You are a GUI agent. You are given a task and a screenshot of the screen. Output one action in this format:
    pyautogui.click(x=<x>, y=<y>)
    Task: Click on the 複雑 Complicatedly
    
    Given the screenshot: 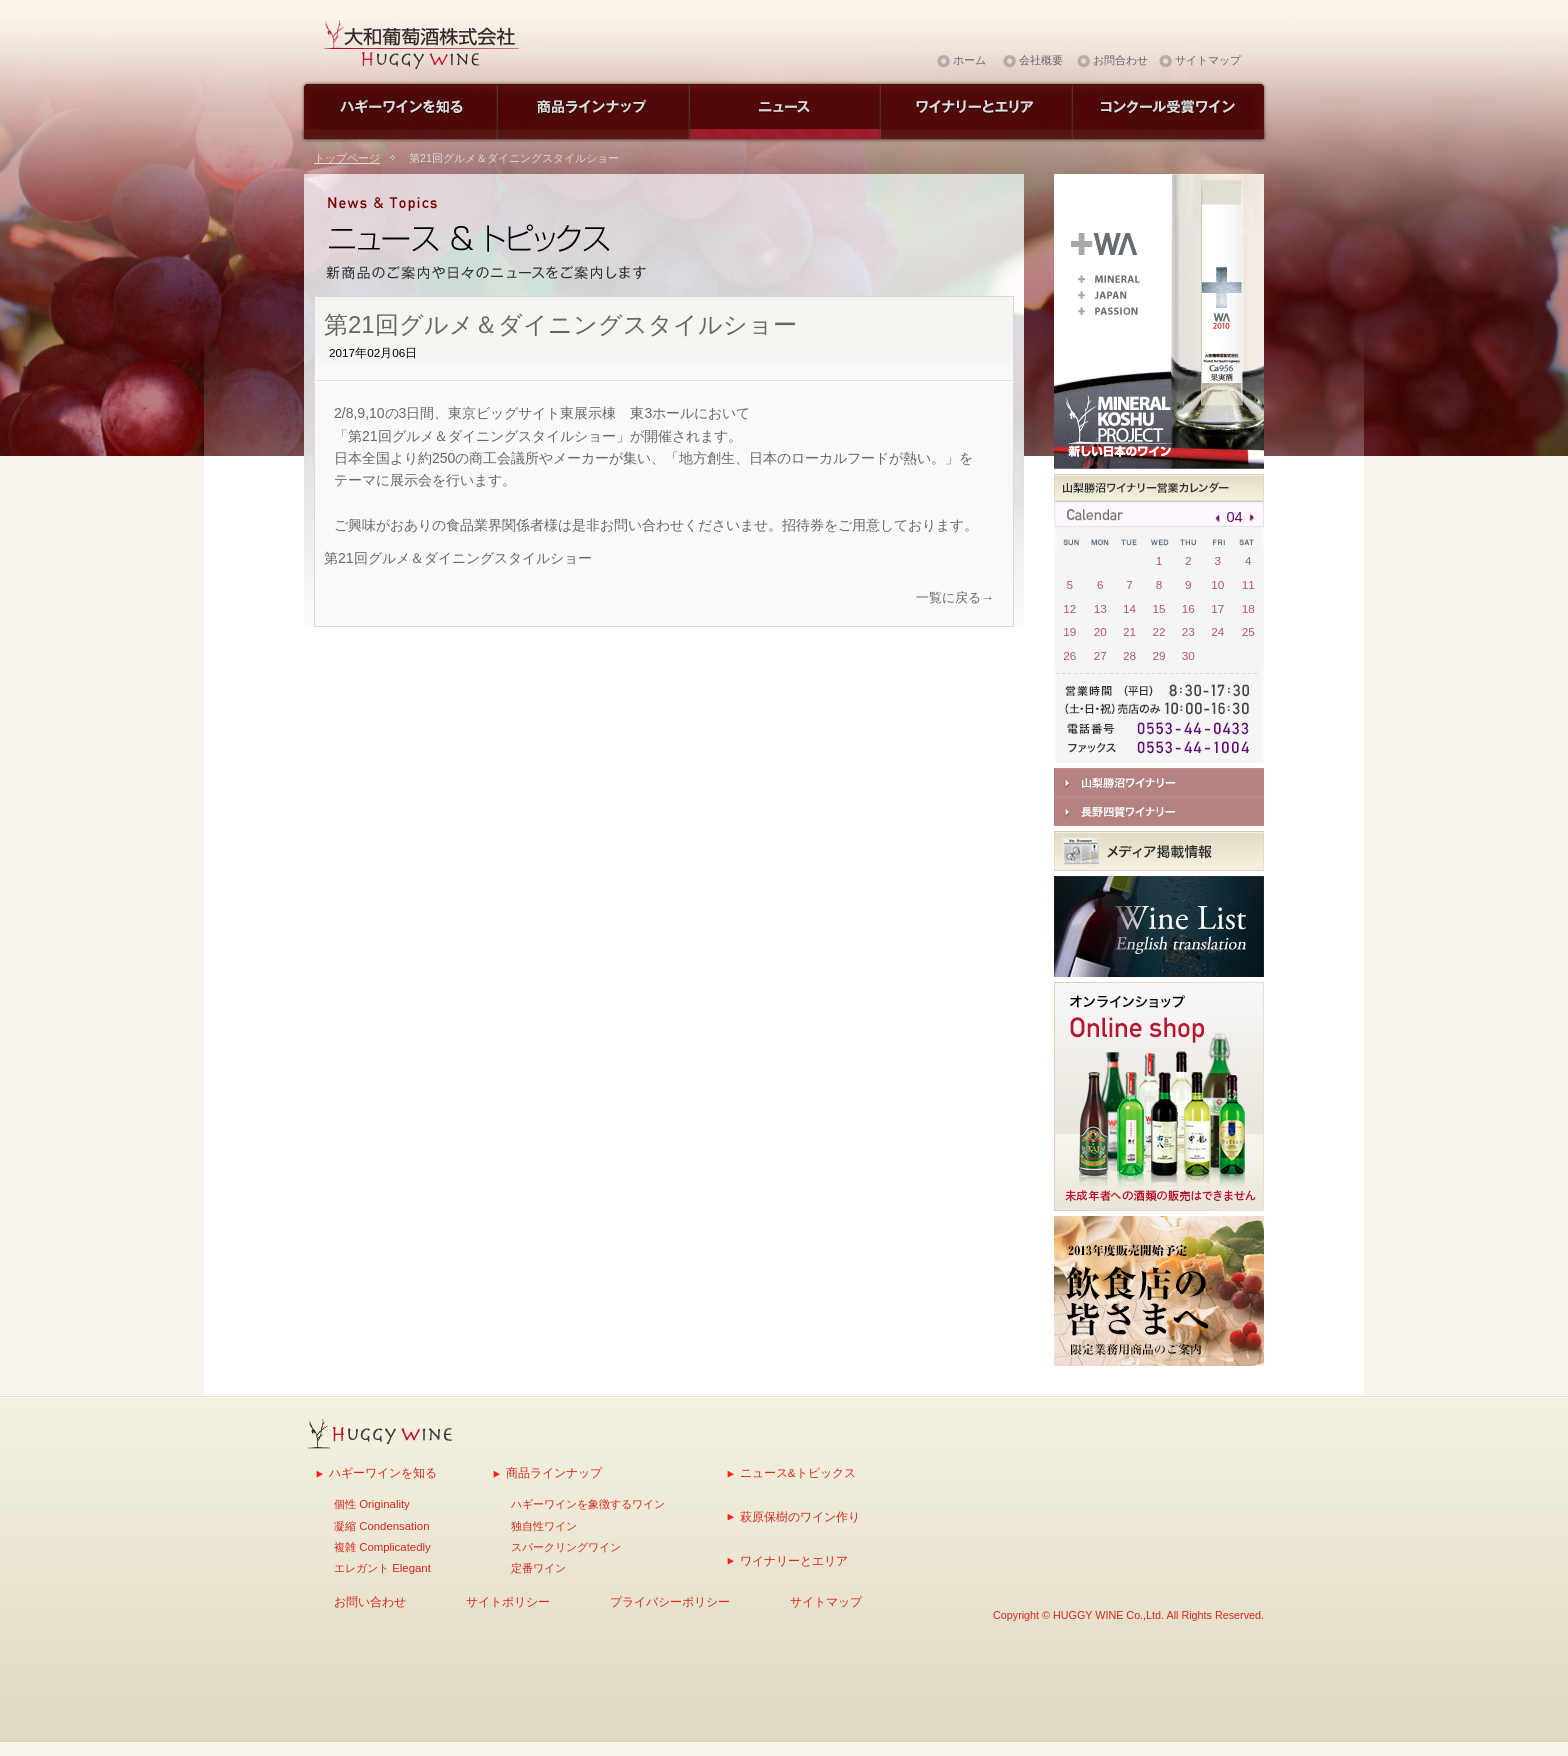 What is the action you would take?
    pyautogui.click(x=382, y=1547)
    